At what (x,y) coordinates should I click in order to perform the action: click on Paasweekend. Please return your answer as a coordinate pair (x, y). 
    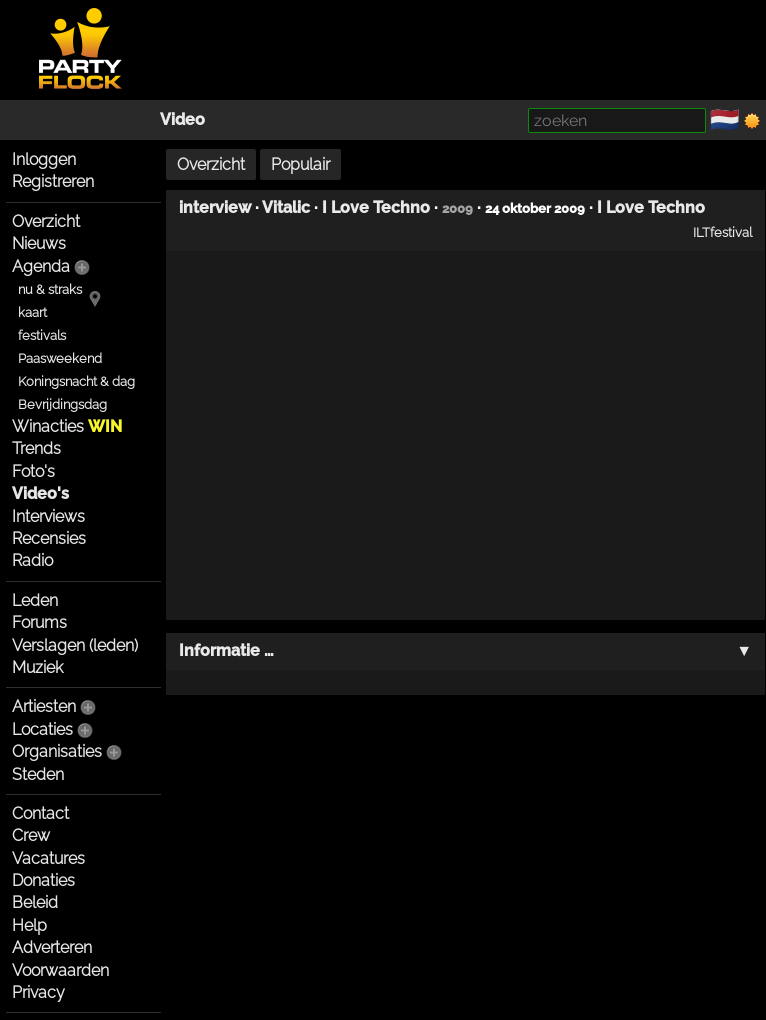
    Looking at the image, I should click on (60, 358).